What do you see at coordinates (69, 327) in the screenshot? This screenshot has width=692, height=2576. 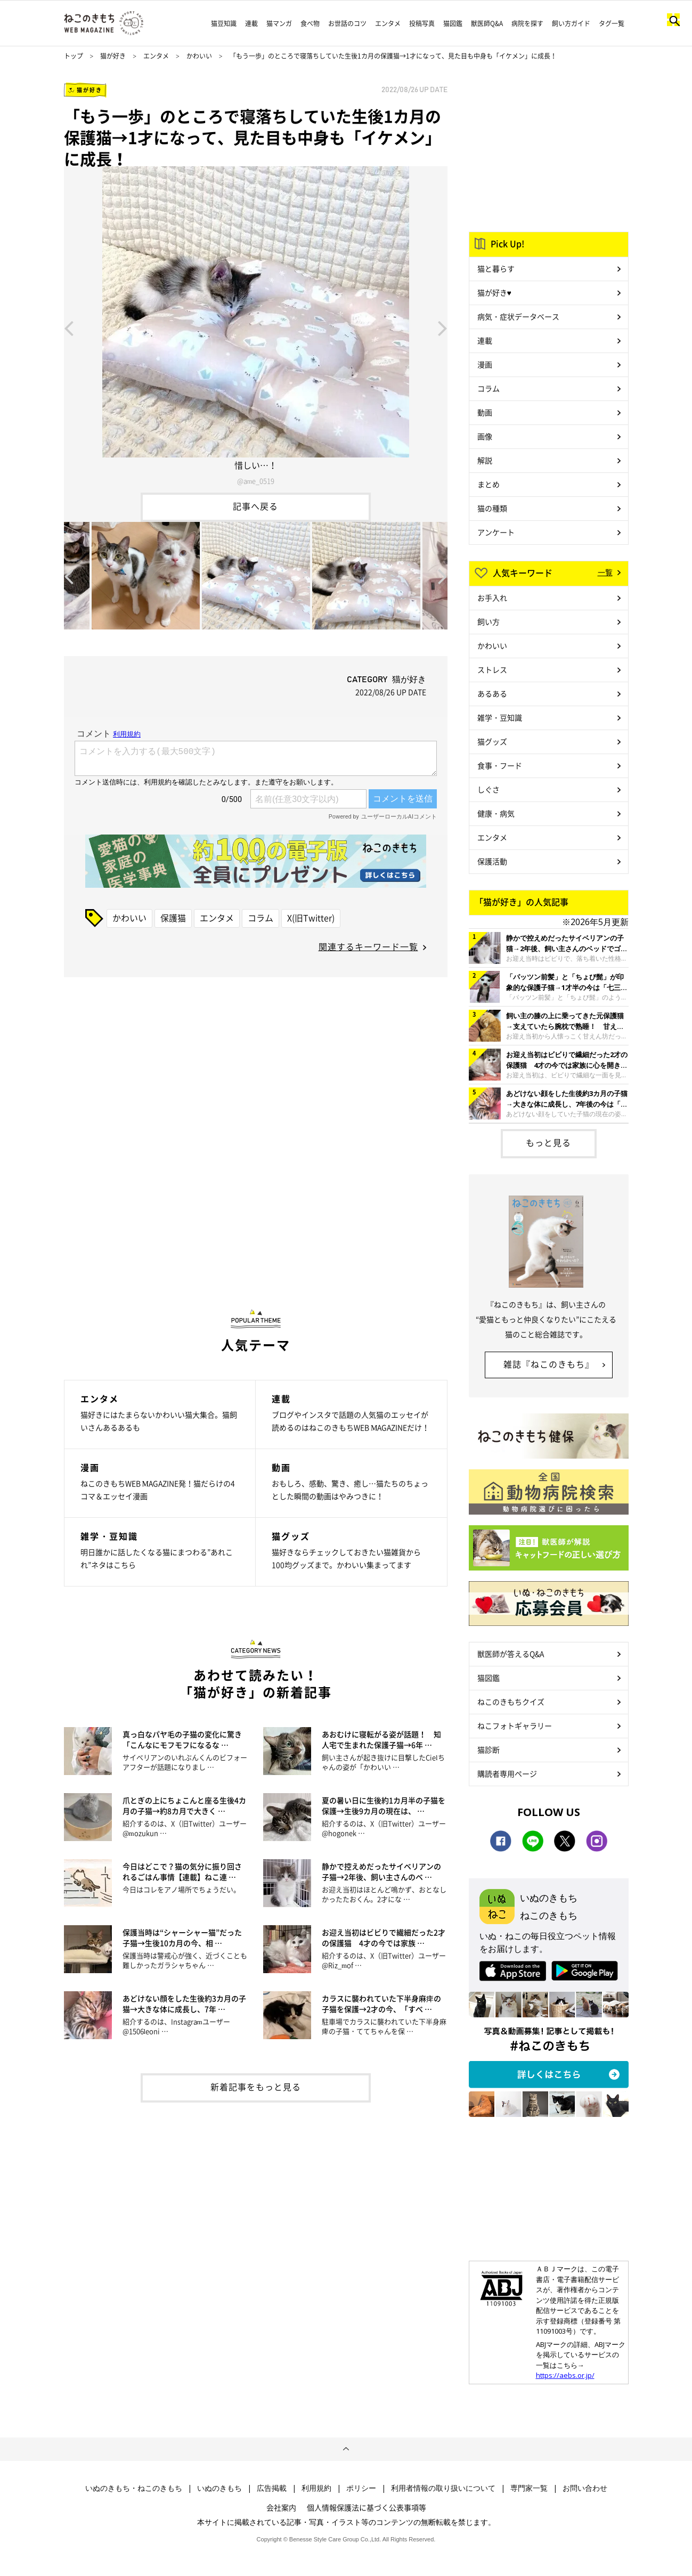 I see `Previous [button]` at bounding box center [69, 327].